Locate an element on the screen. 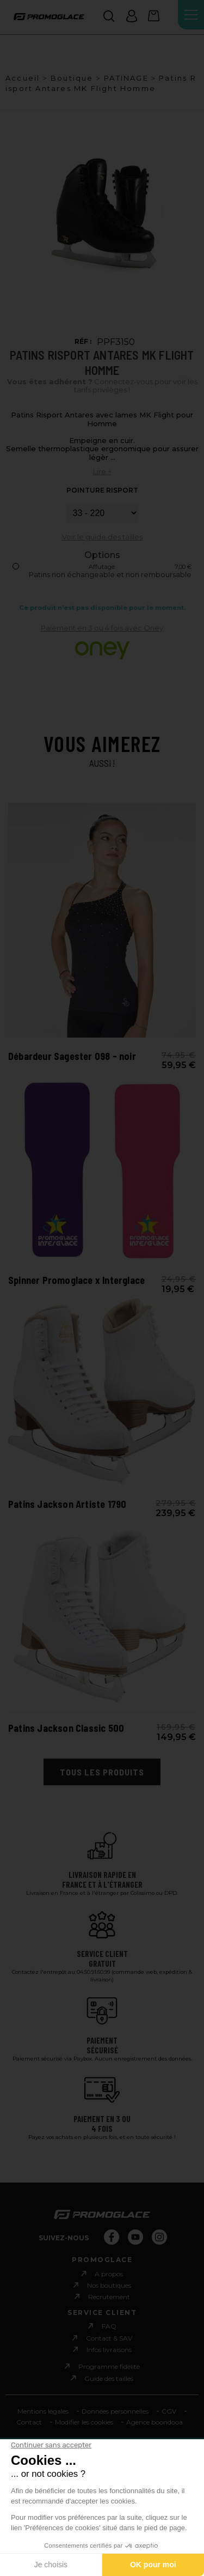  Modifier les cookies is located at coordinates (84, 2422).